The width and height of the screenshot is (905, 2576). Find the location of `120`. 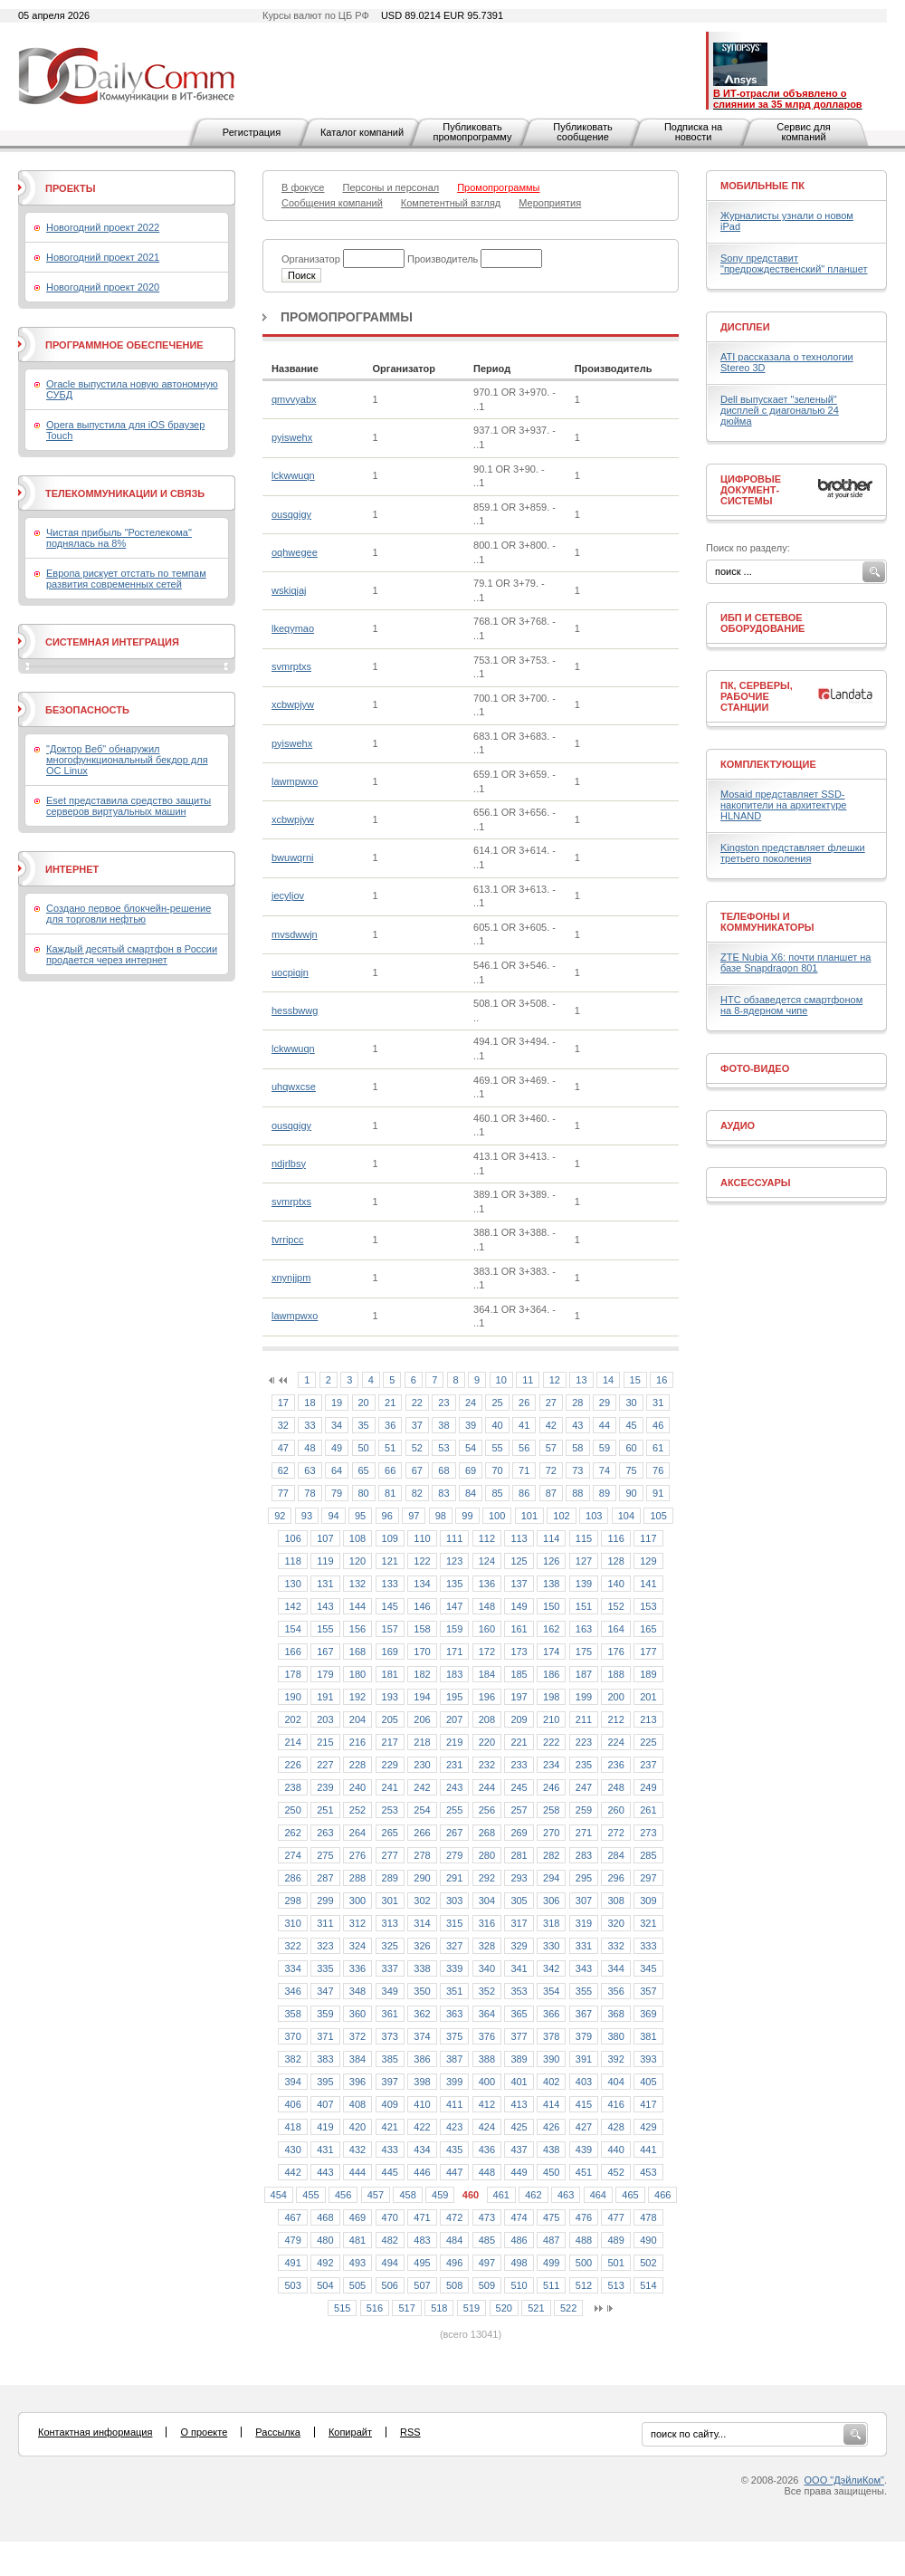

120 is located at coordinates (357, 1561).